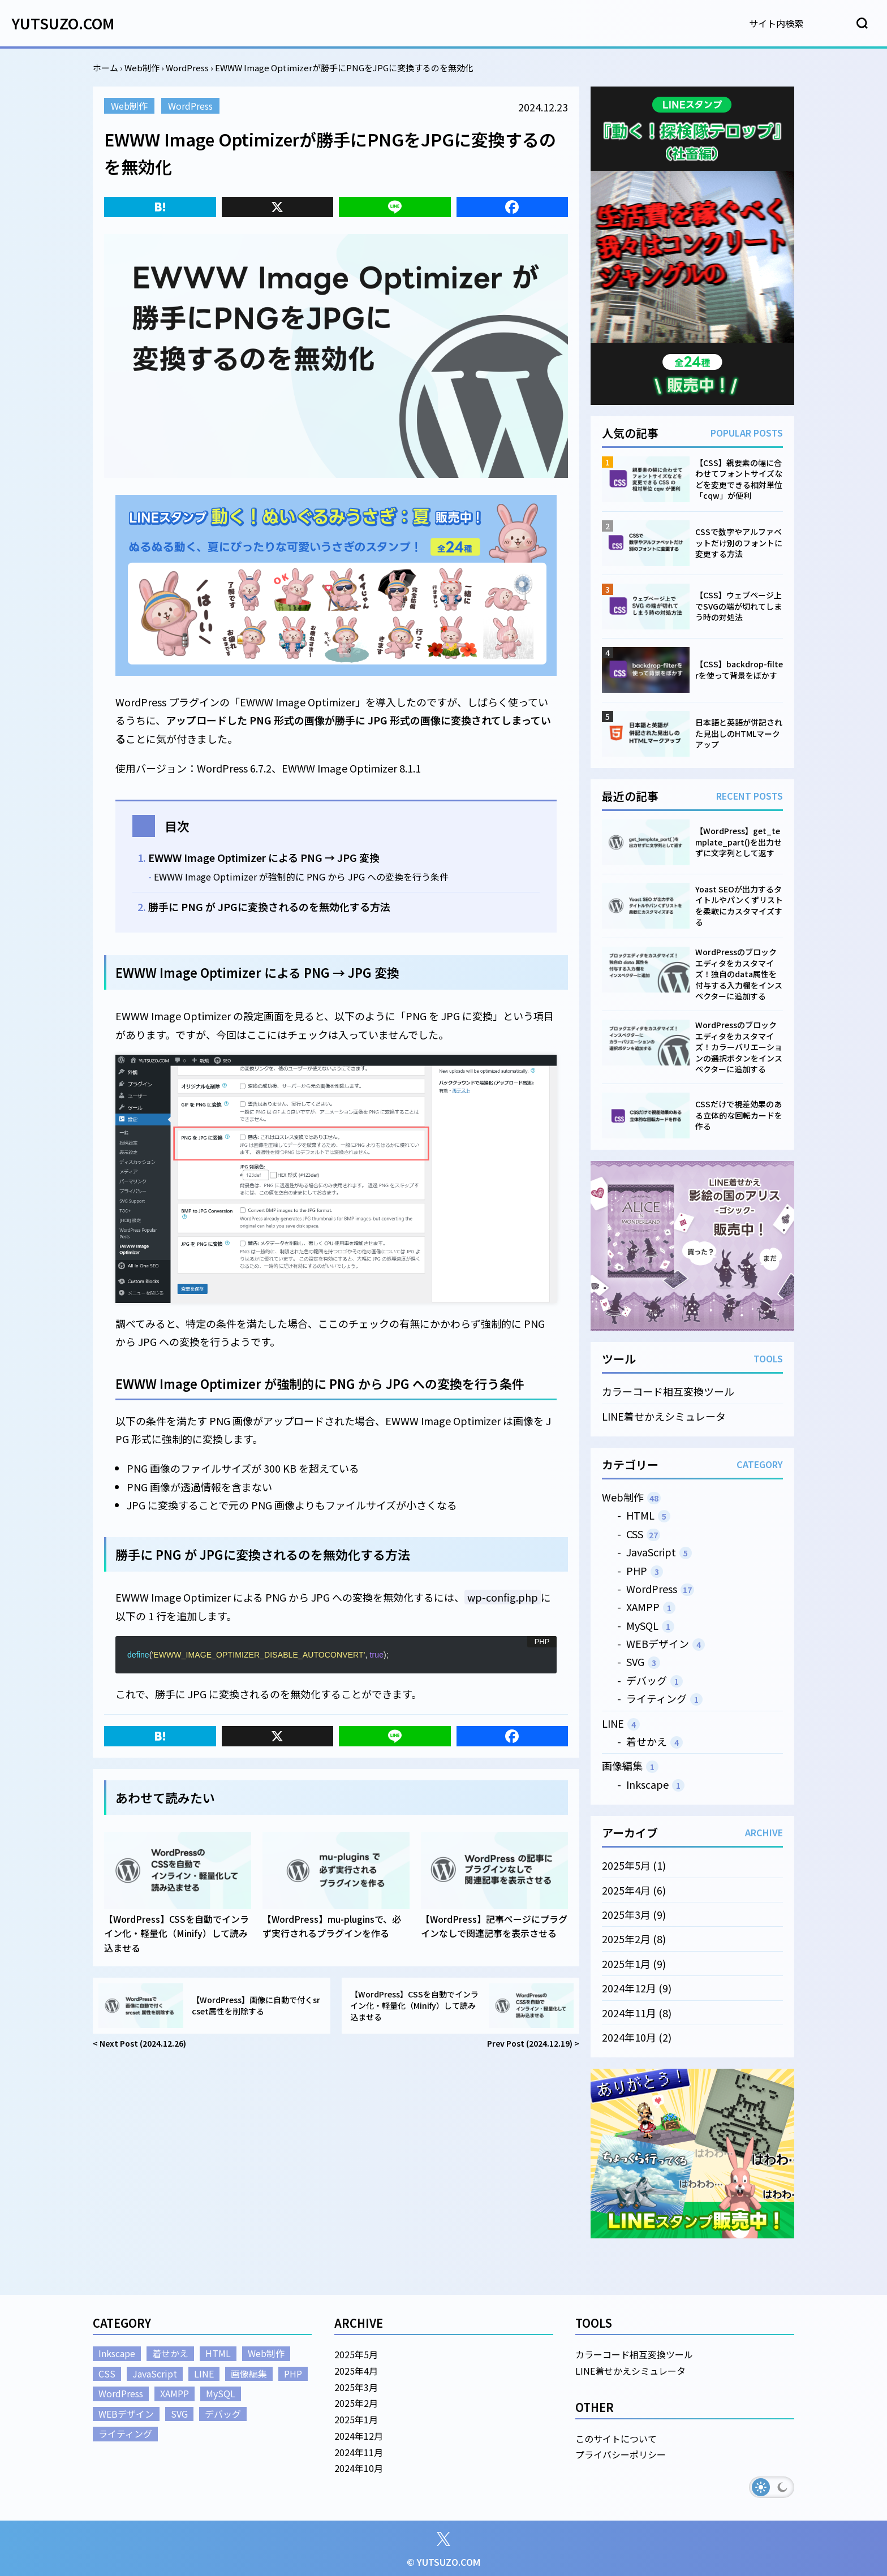 This screenshot has height=2576, width=887. Describe the element at coordinates (142, 68) in the screenshot. I see `Web制作` at that location.